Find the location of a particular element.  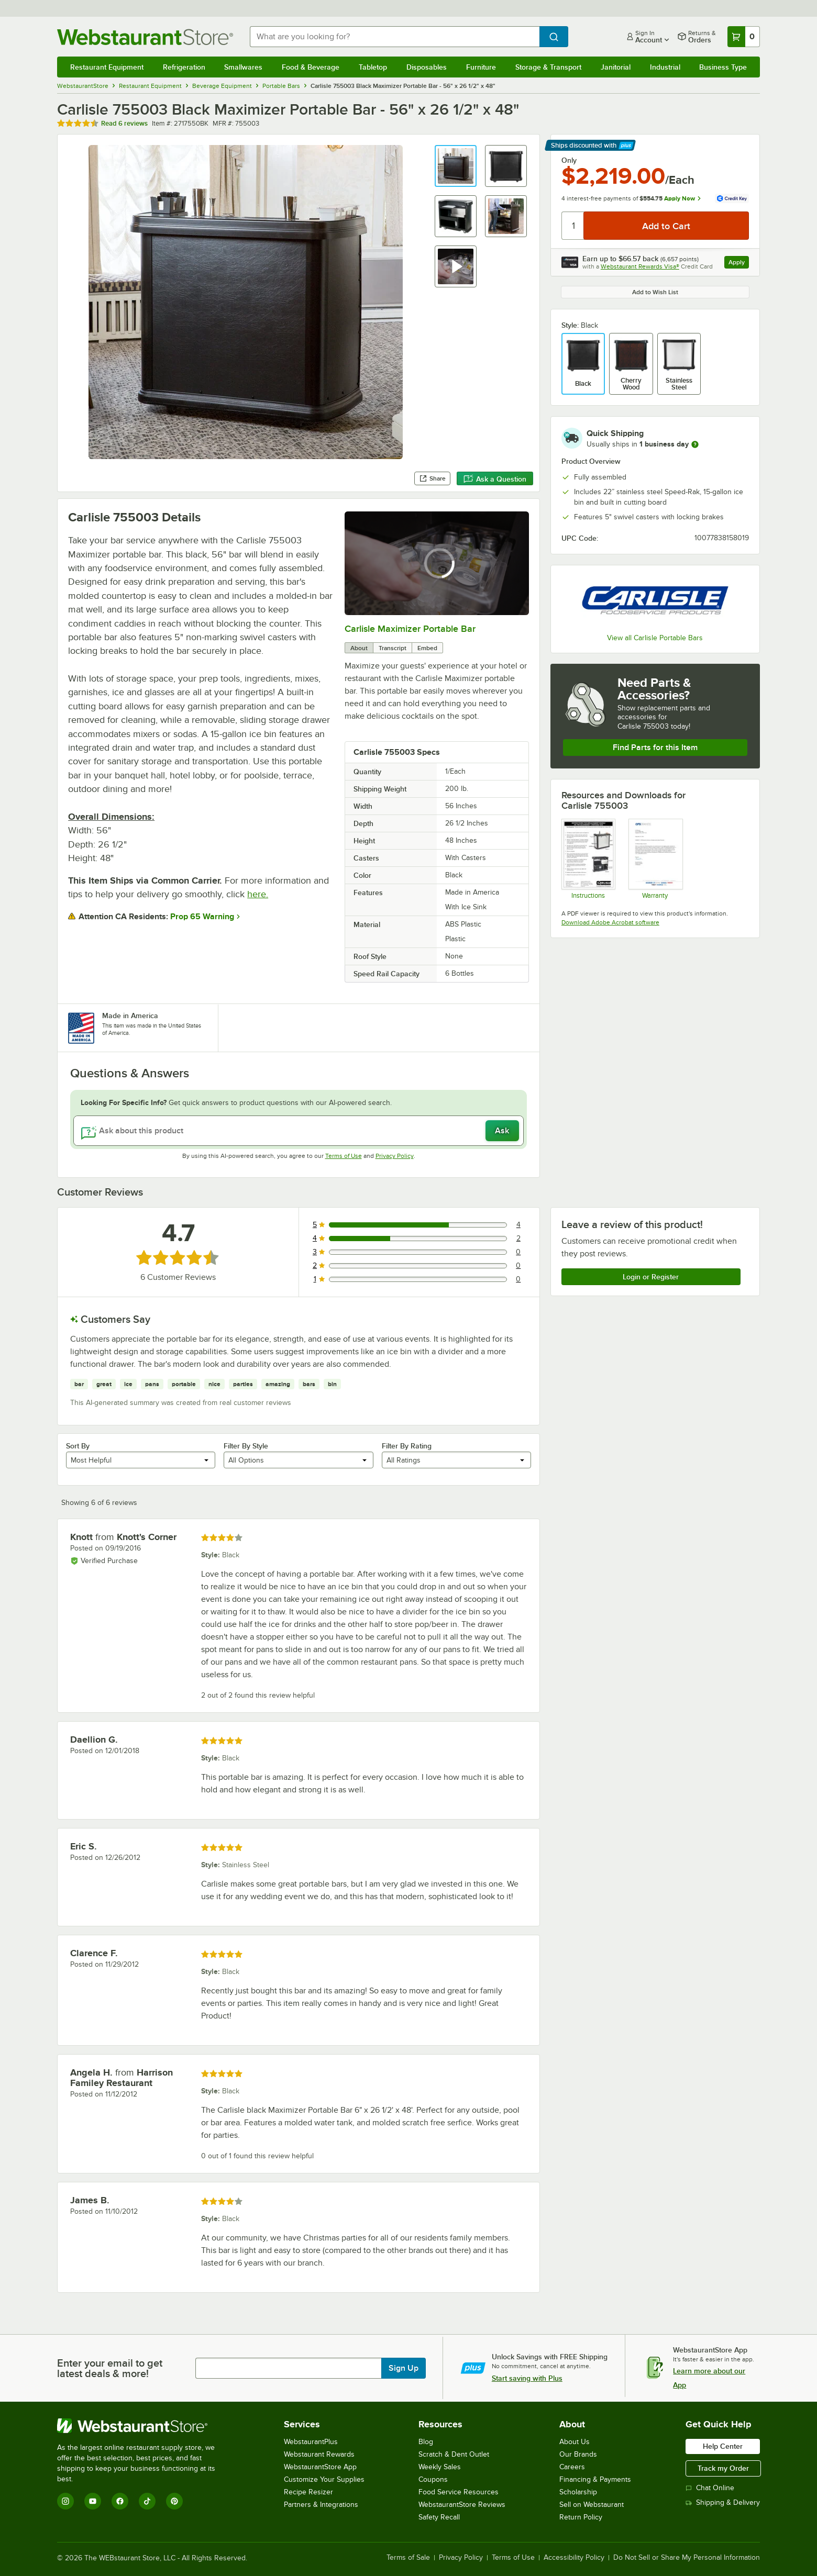

Filter By Rating is located at coordinates (407, 1445).